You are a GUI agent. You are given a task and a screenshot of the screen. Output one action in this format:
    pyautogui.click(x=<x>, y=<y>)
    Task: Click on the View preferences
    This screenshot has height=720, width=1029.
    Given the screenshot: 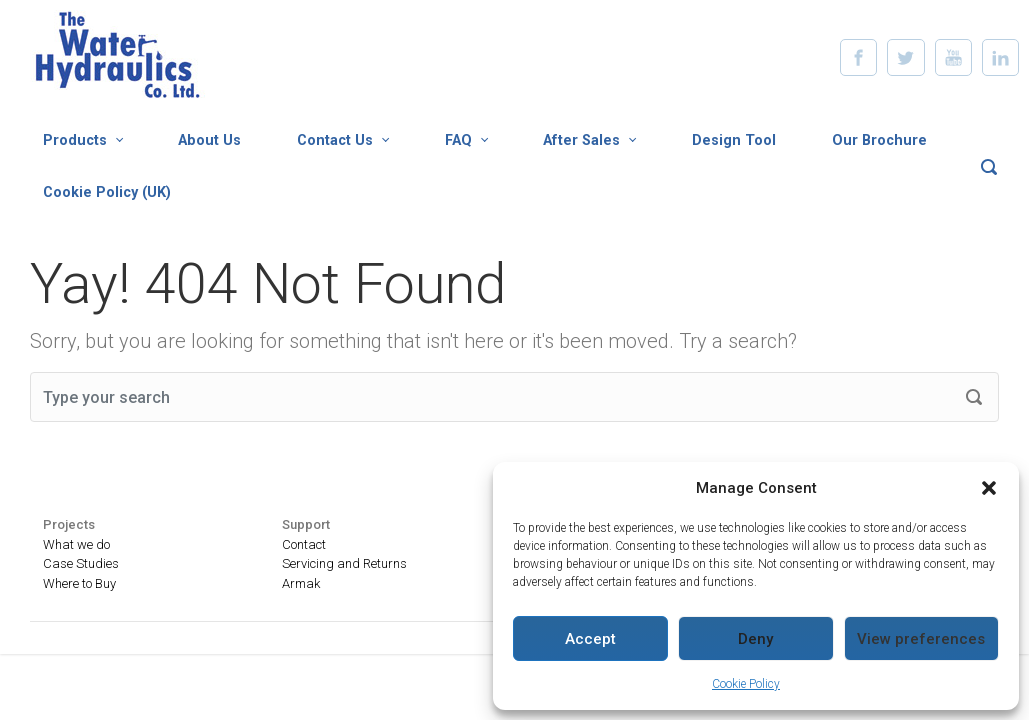 What is the action you would take?
    pyautogui.click(x=921, y=639)
    